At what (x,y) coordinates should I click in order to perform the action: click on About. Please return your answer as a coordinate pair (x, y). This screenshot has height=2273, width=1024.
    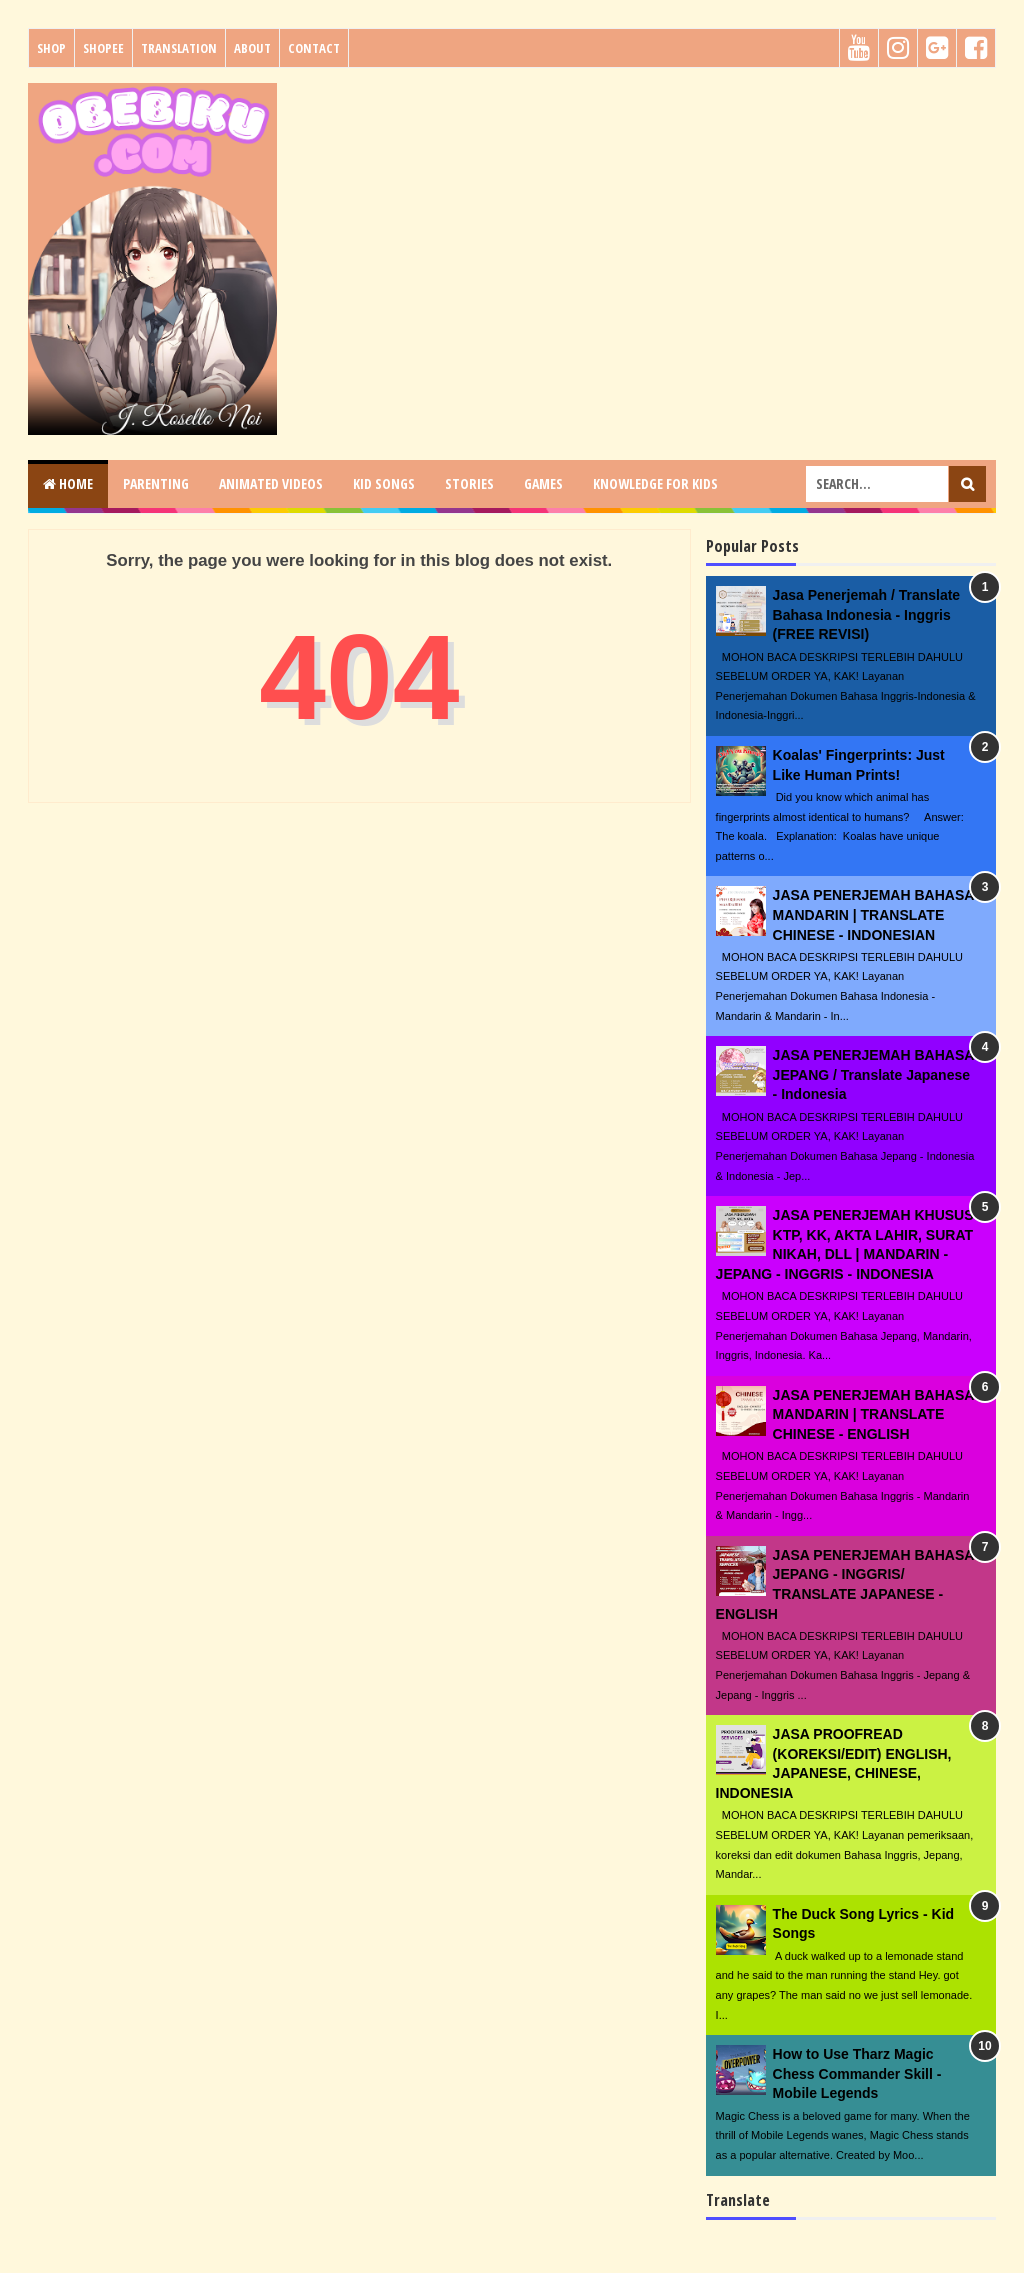
    Looking at the image, I should click on (252, 48).